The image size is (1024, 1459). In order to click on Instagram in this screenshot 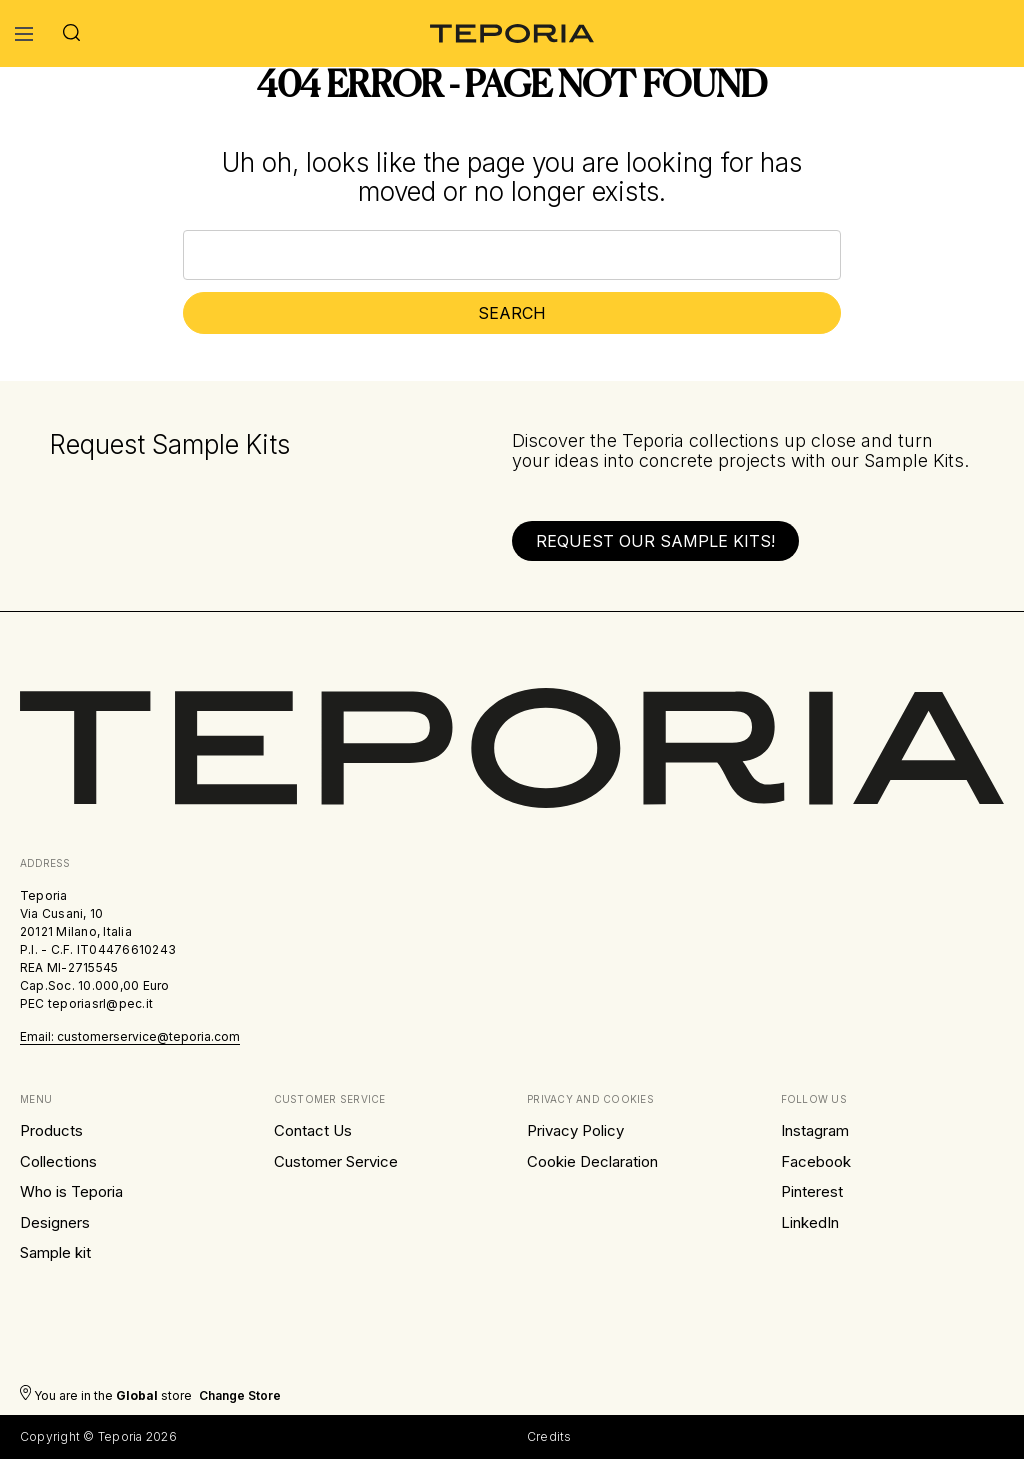, I will do `click(815, 1130)`.